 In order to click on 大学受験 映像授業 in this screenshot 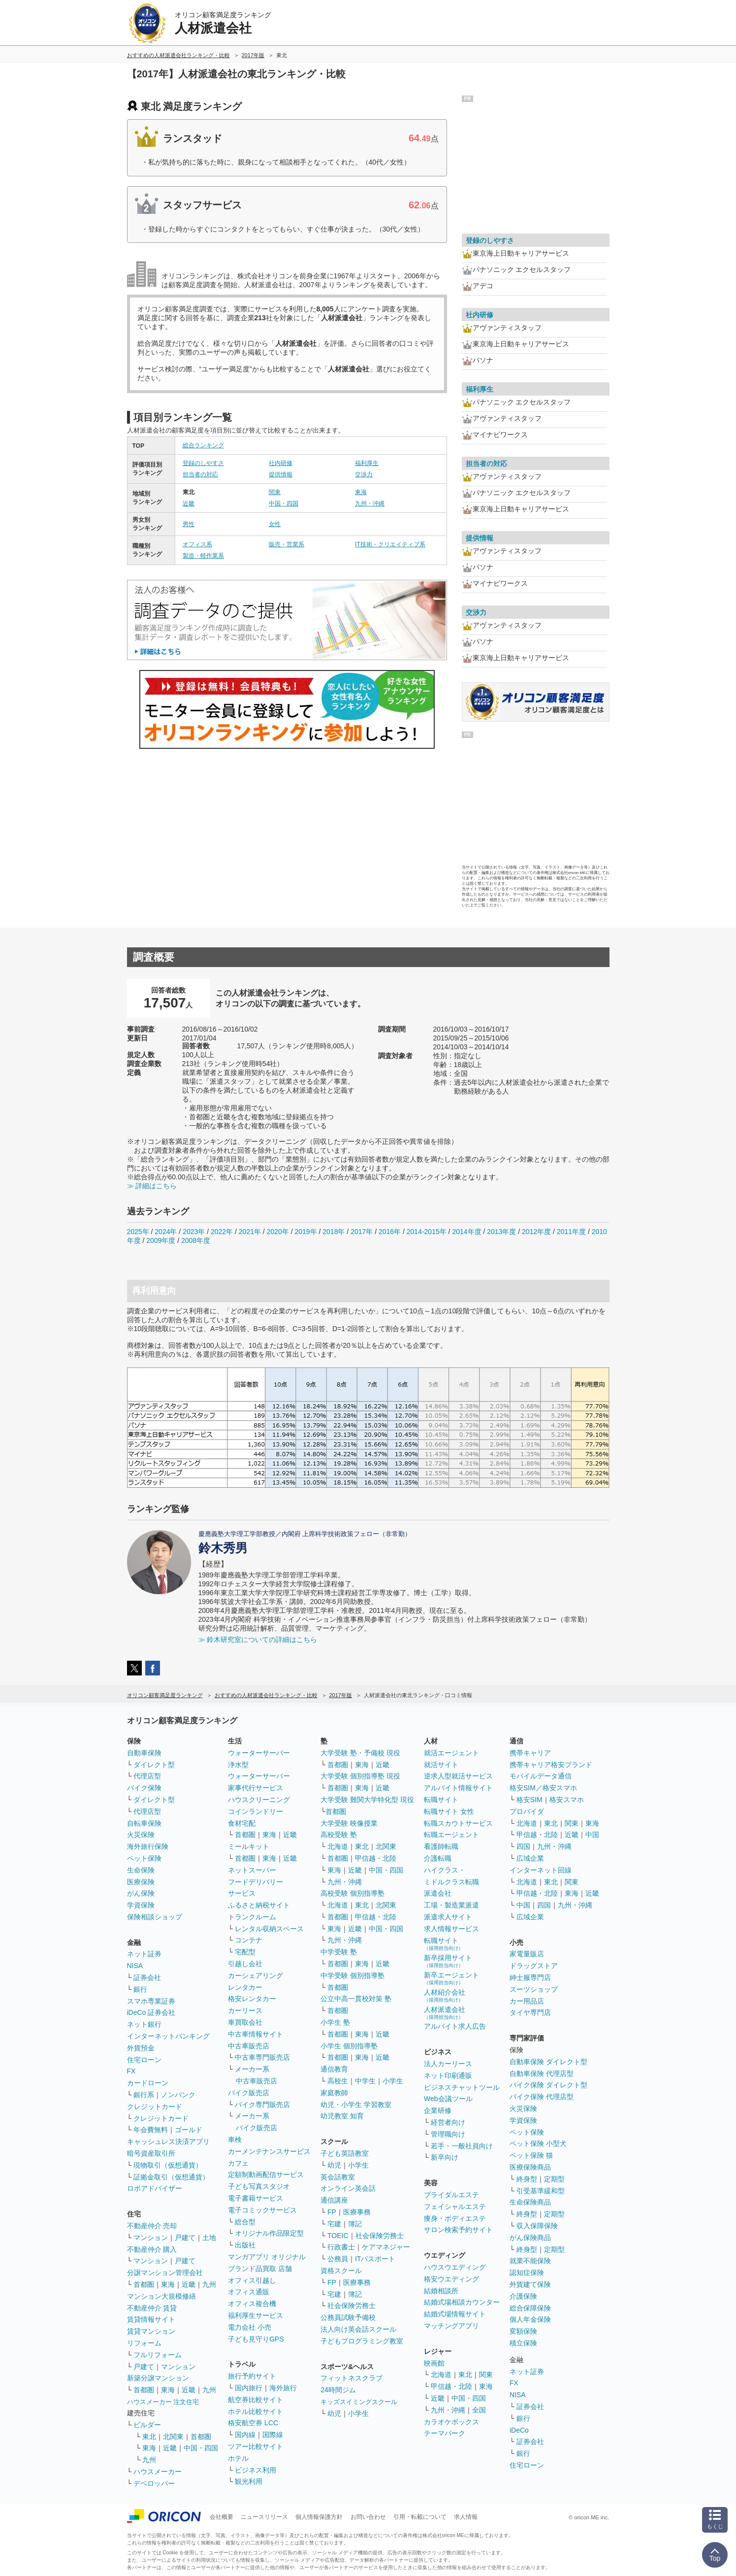, I will do `click(349, 1823)`.